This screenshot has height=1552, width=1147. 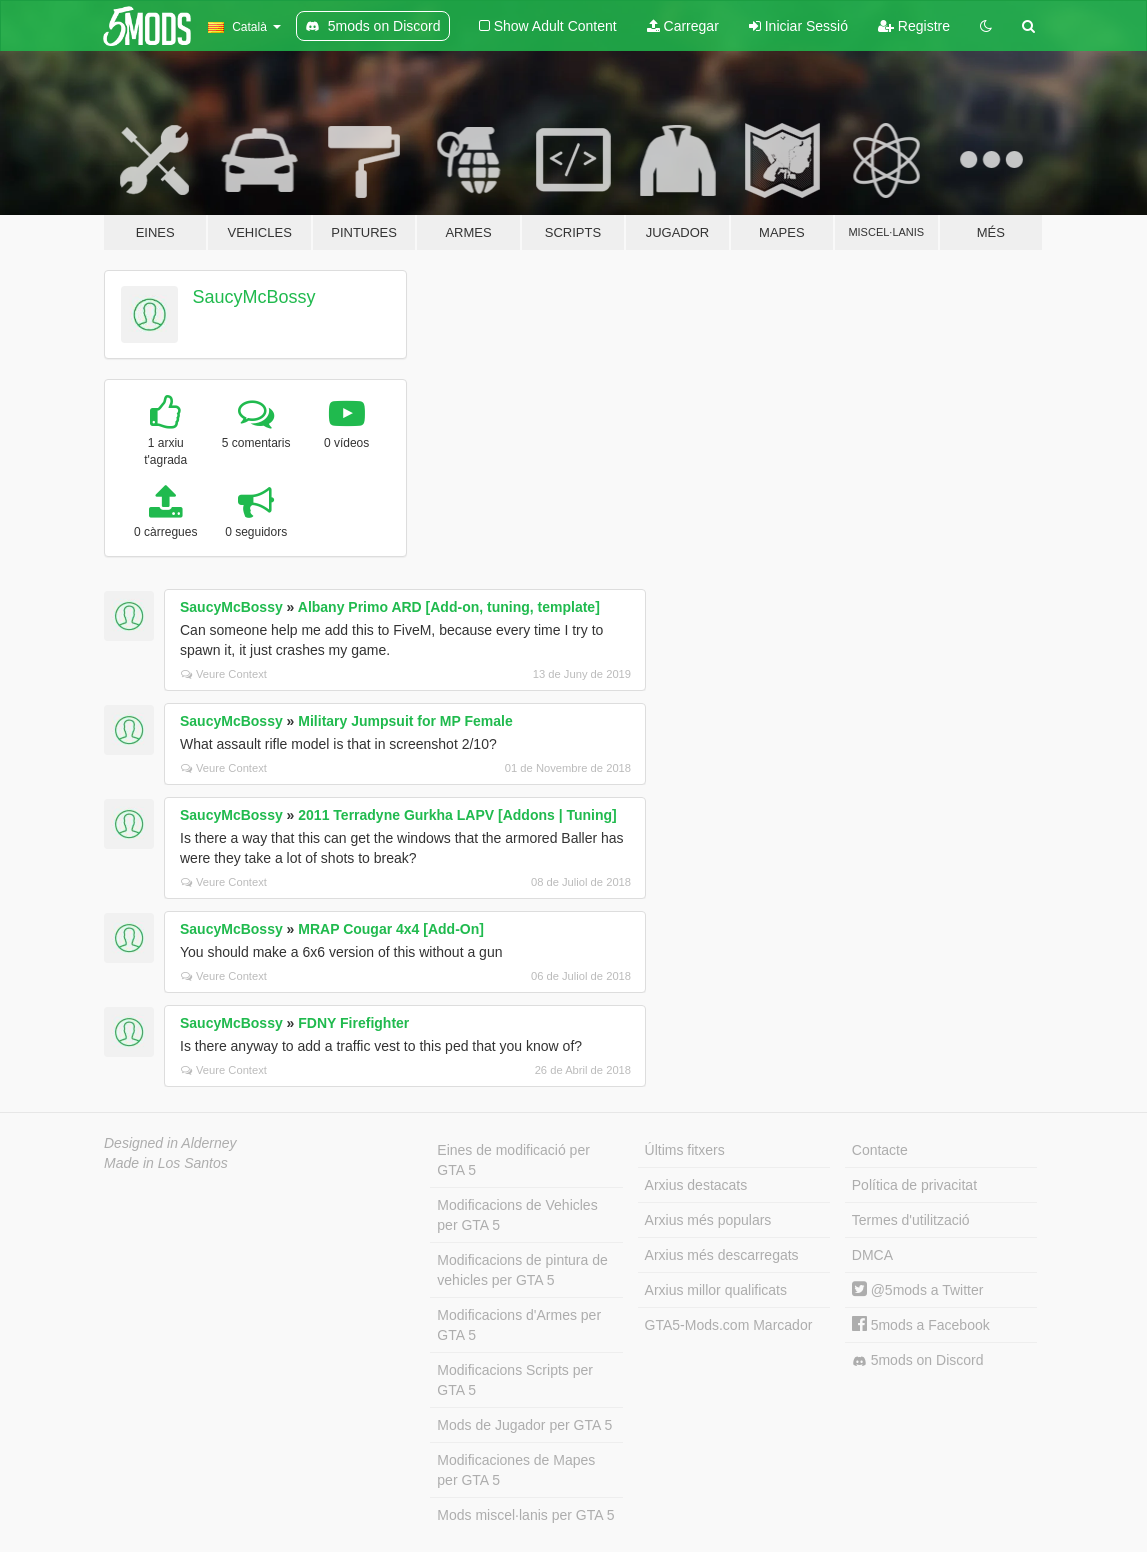 What do you see at coordinates (914, 26) in the screenshot?
I see `Registre` at bounding box center [914, 26].